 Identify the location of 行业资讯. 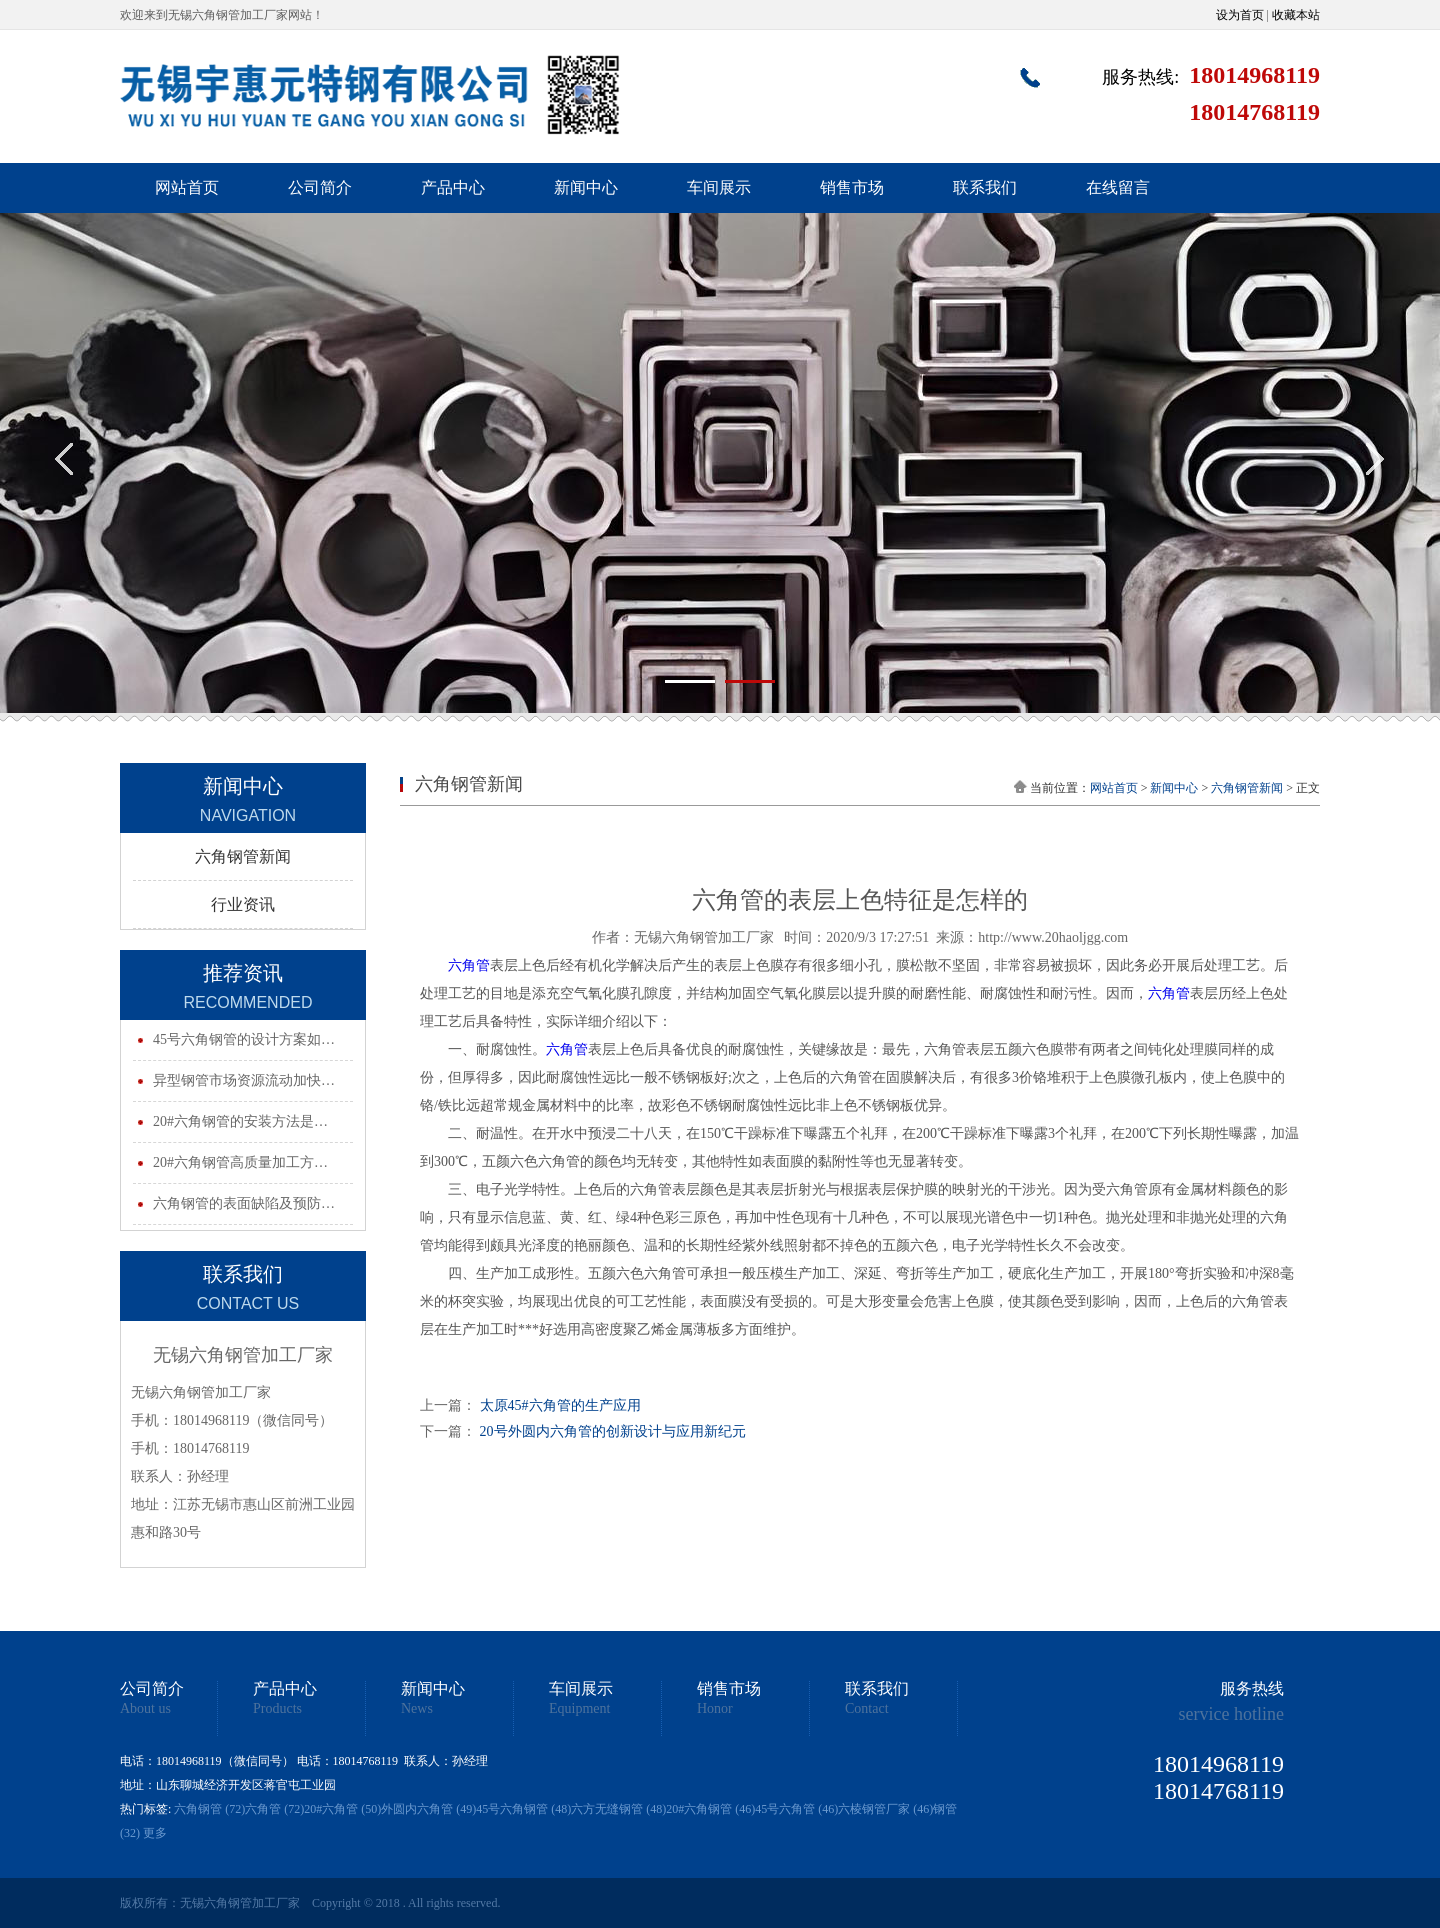
(243, 904).